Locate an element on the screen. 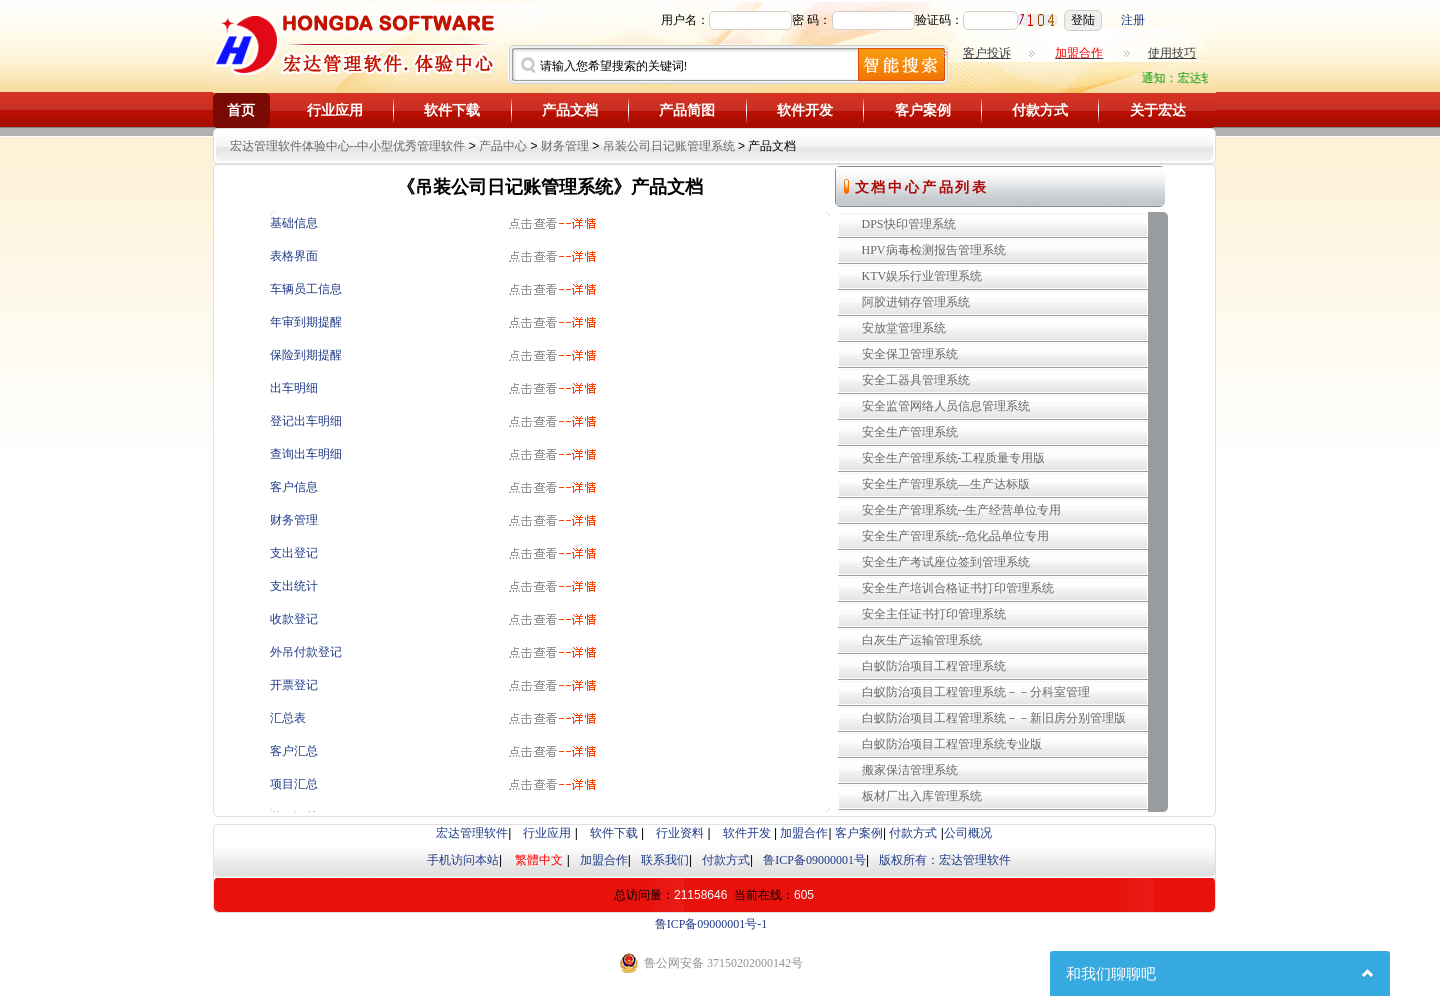 The image size is (1440, 996). 鲁ICP备09000001号-1 is located at coordinates (711, 924).